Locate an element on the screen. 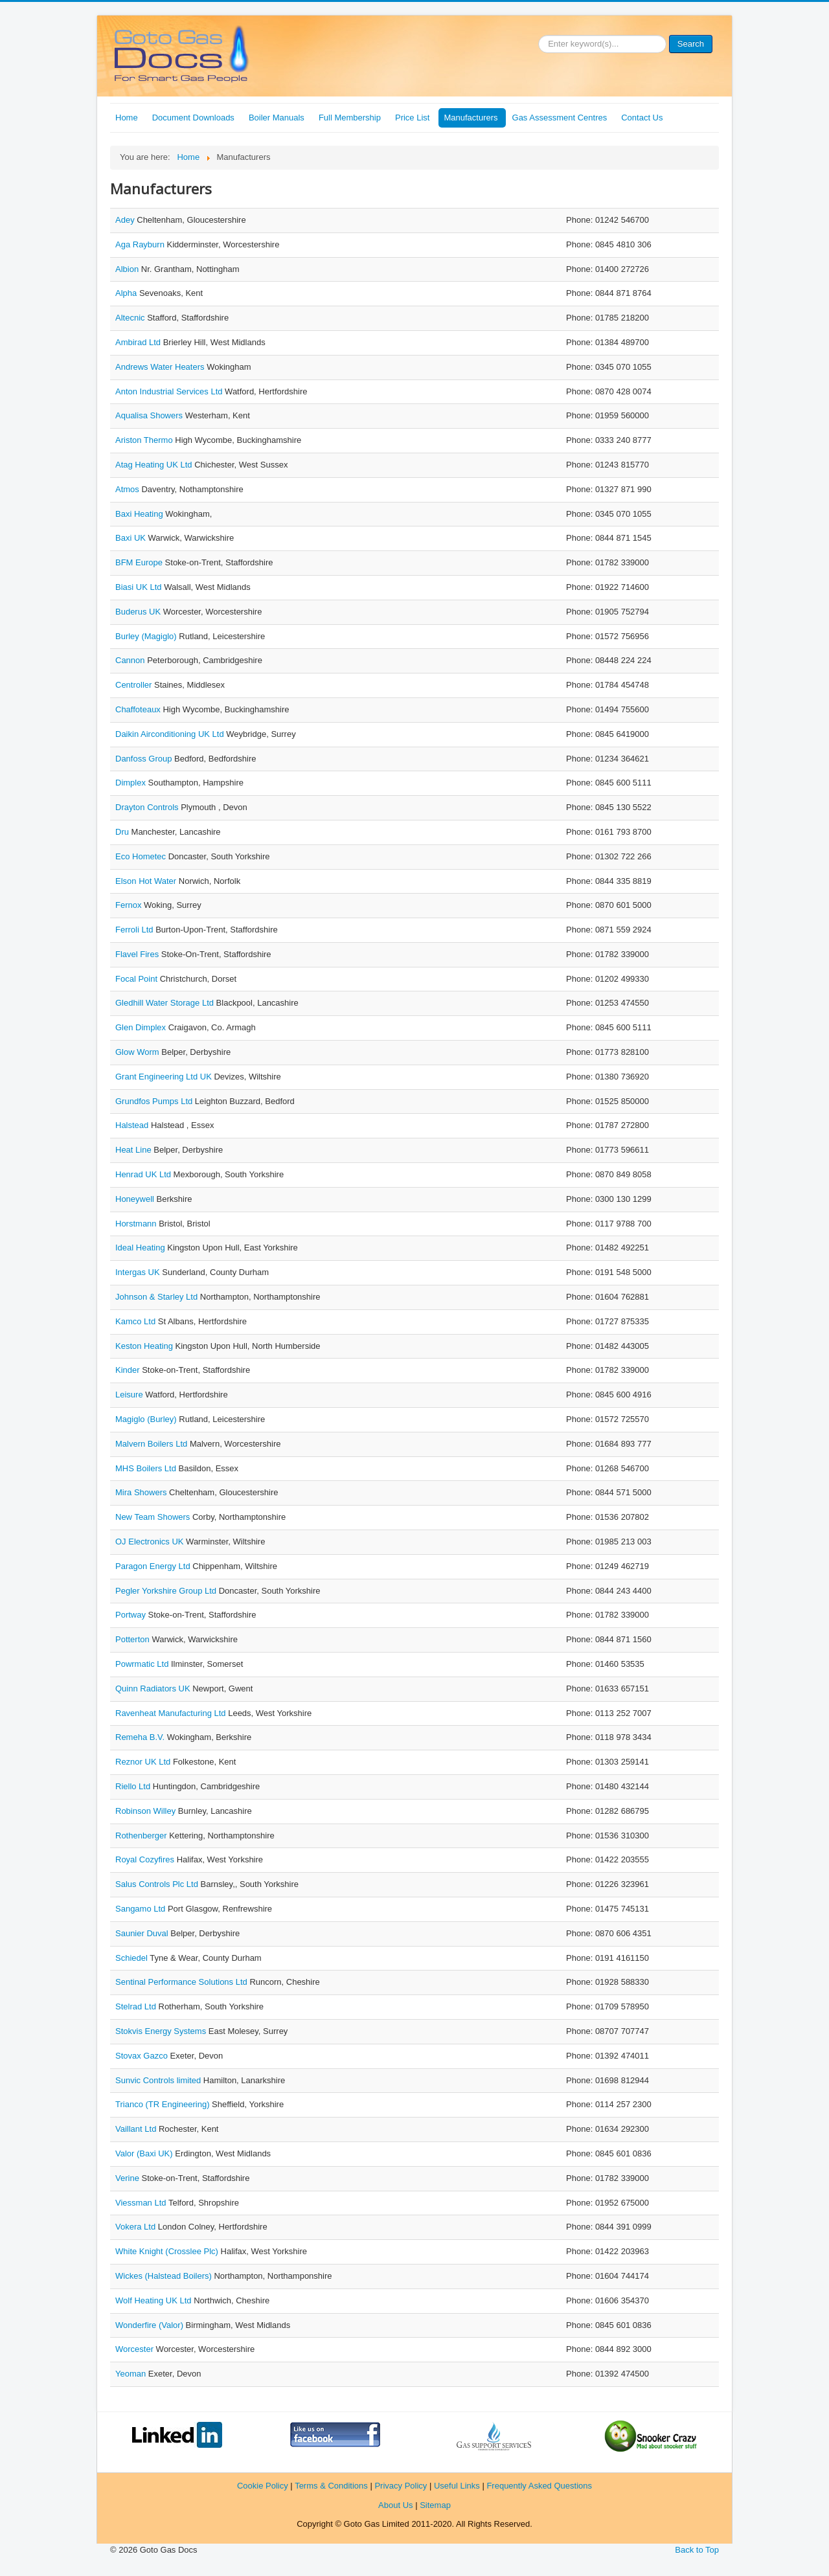 The width and height of the screenshot is (829, 2576). OJ Electronics UK is located at coordinates (150, 1541).